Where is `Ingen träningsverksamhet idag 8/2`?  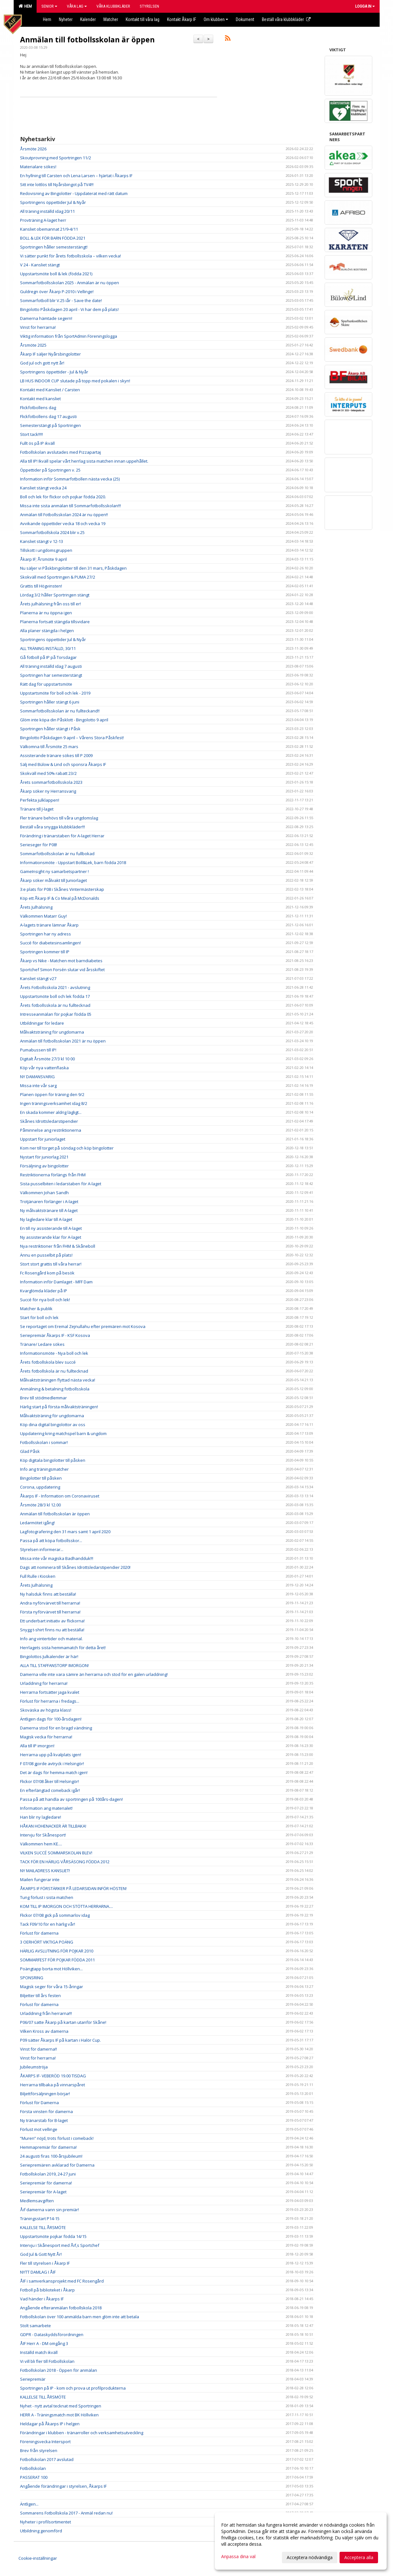 Ingen träningsverksamhet idag 8/2 is located at coordinates (53, 1103).